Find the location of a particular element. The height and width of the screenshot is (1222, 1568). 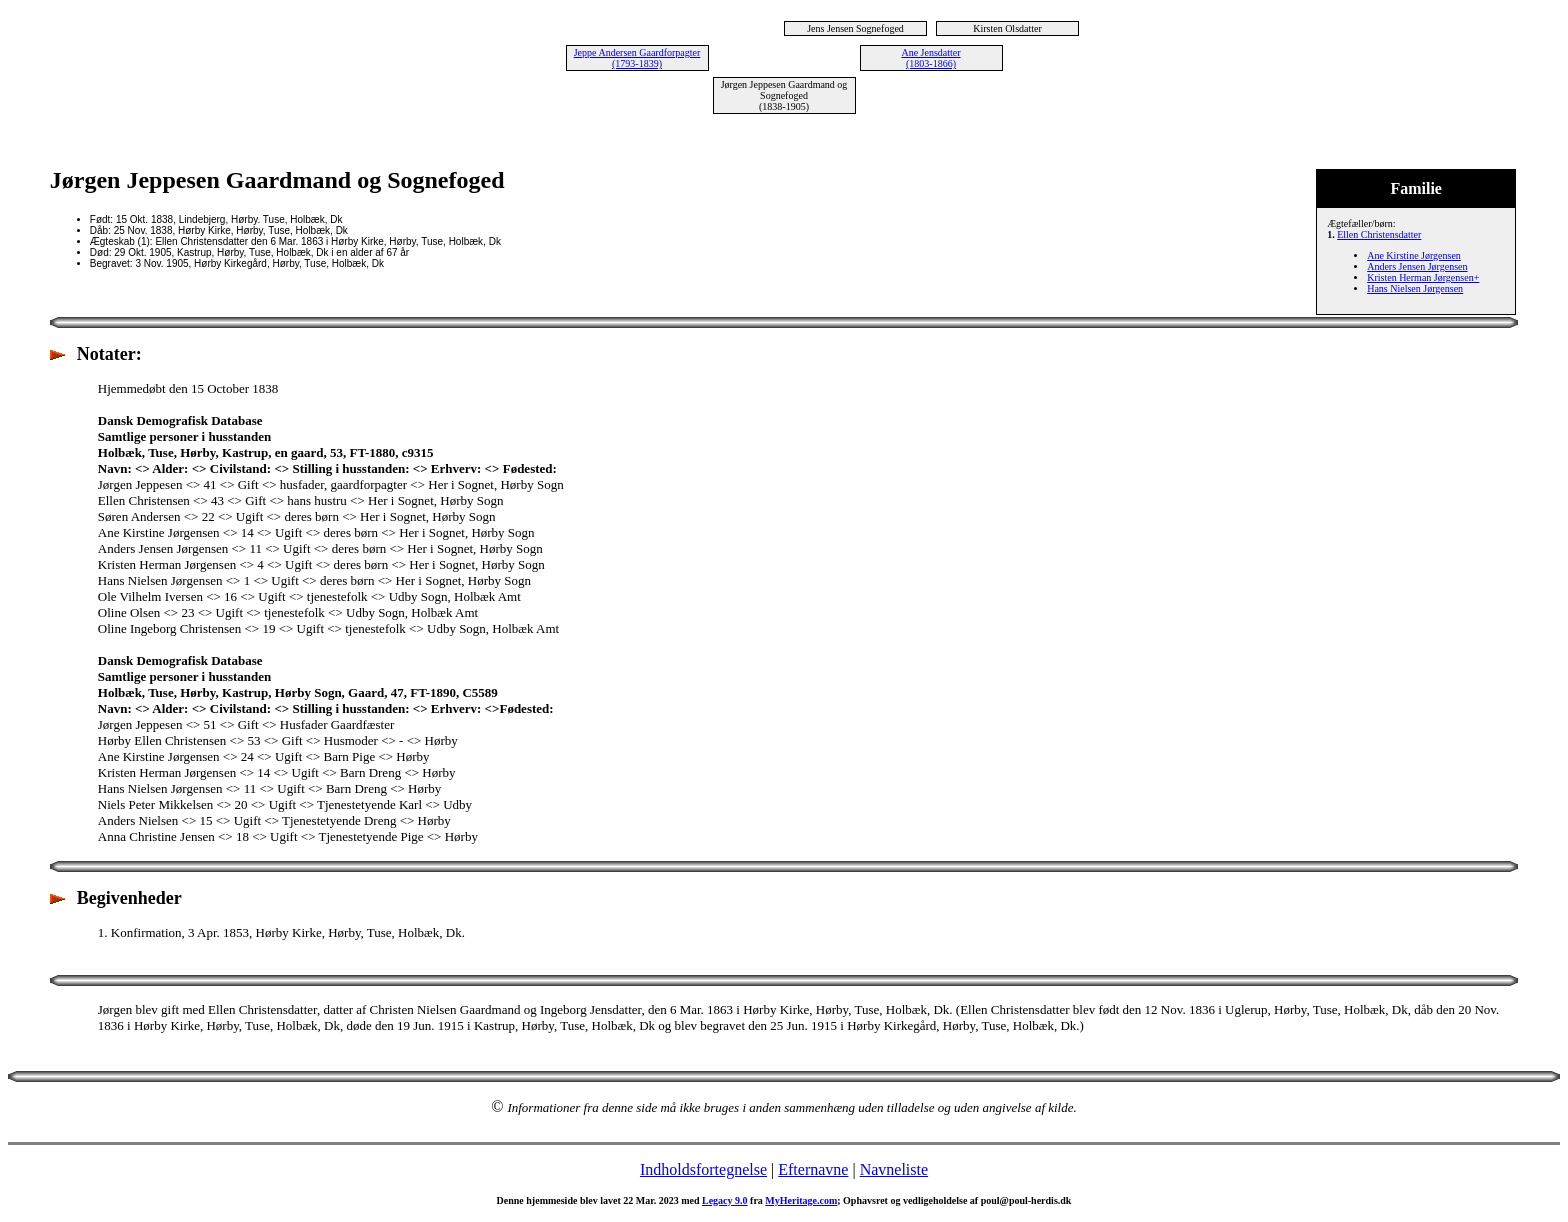

Navneliste is located at coordinates (894, 1169).